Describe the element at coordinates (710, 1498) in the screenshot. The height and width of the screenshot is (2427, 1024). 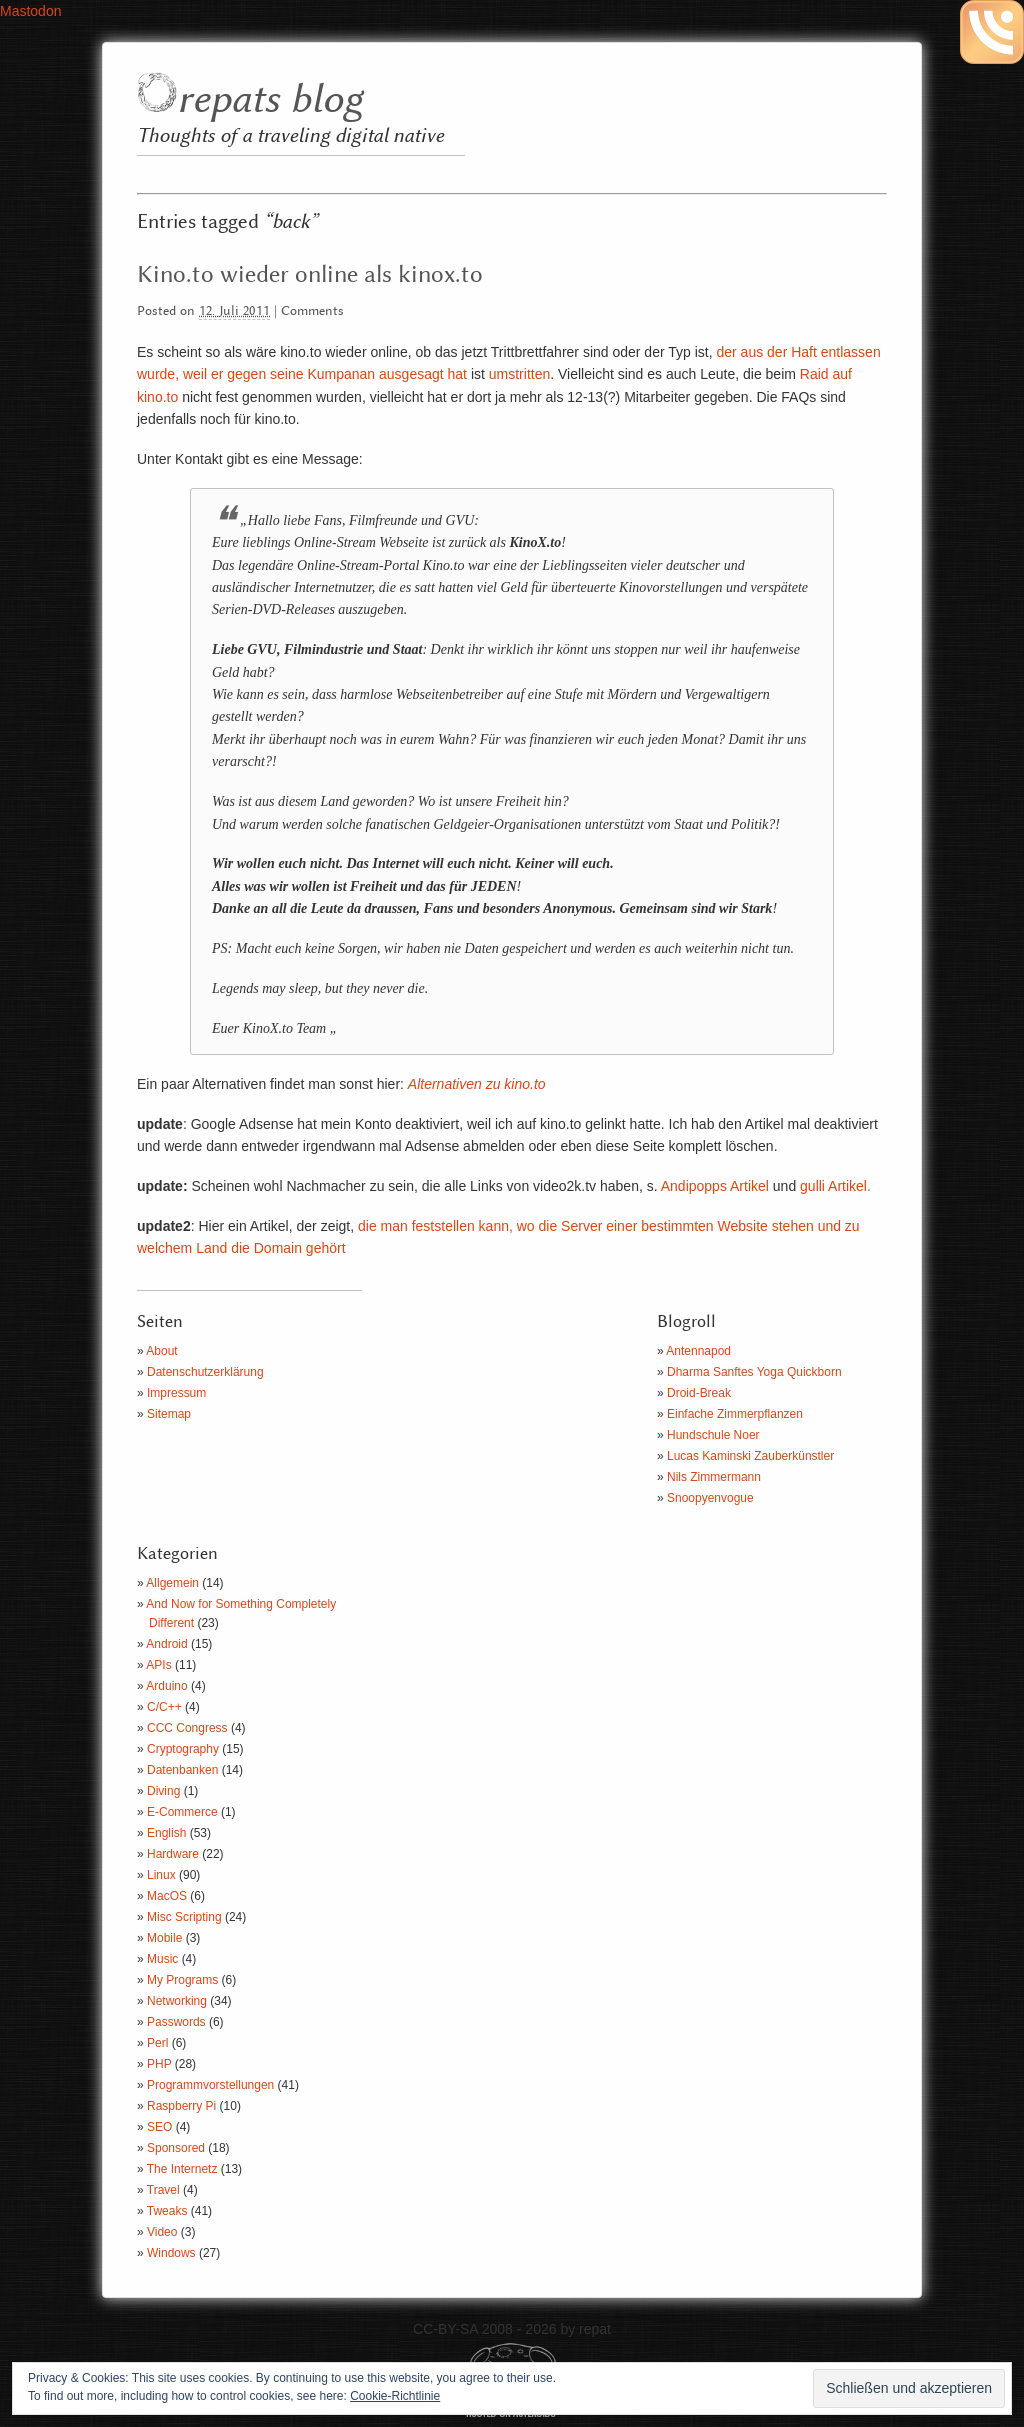
I see `Snoopyenvogue` at that location.